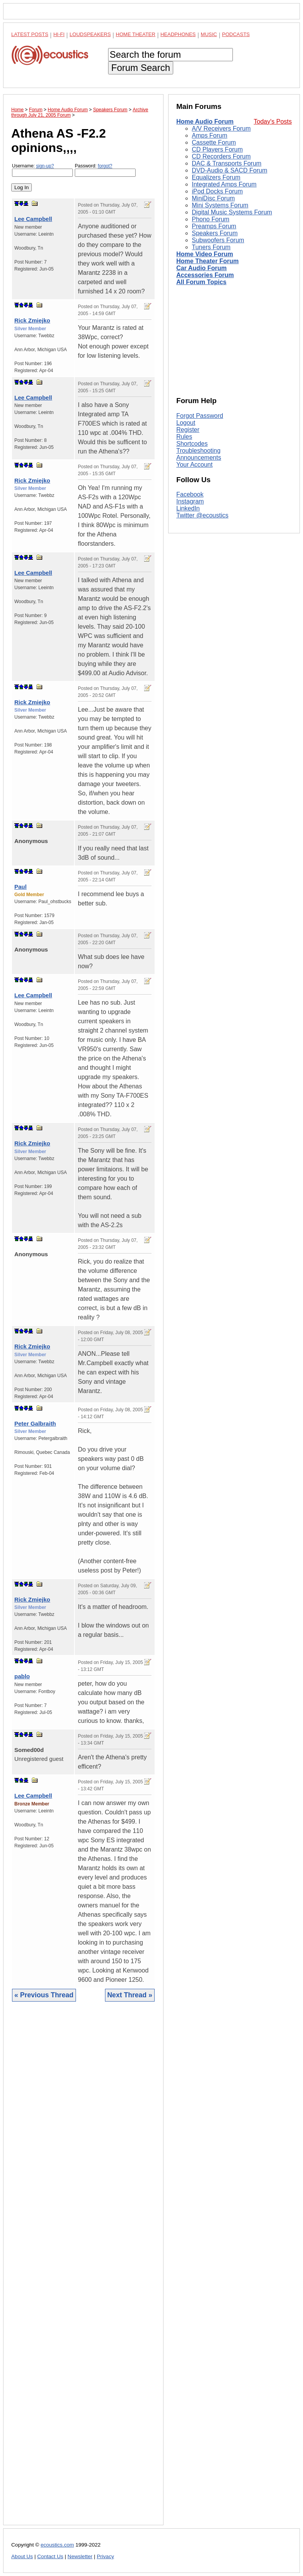 The width and height of the screenshot is (303, 2576). Describe the element at coordinates (190, 501) in the screenshot. I see `Instagram` at that location.